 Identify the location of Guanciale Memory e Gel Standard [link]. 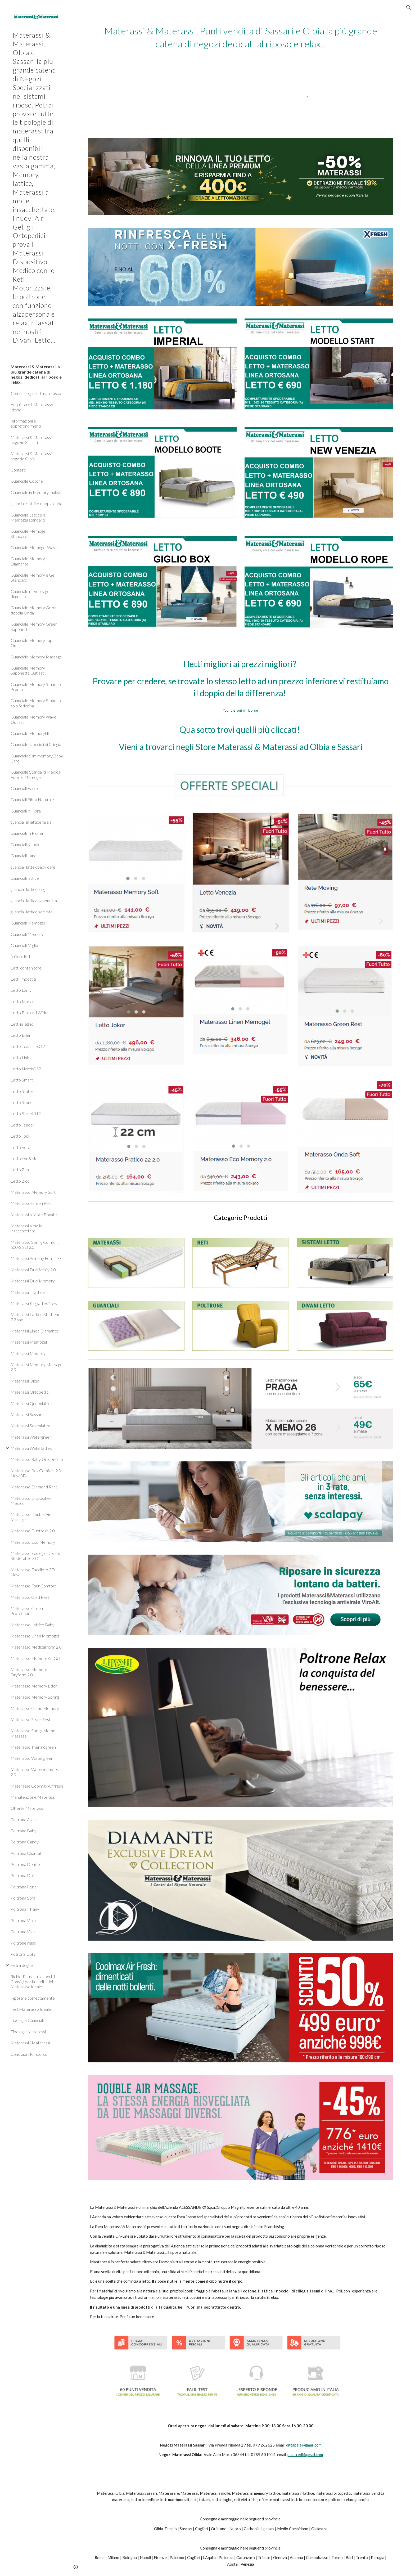
(33, 577).